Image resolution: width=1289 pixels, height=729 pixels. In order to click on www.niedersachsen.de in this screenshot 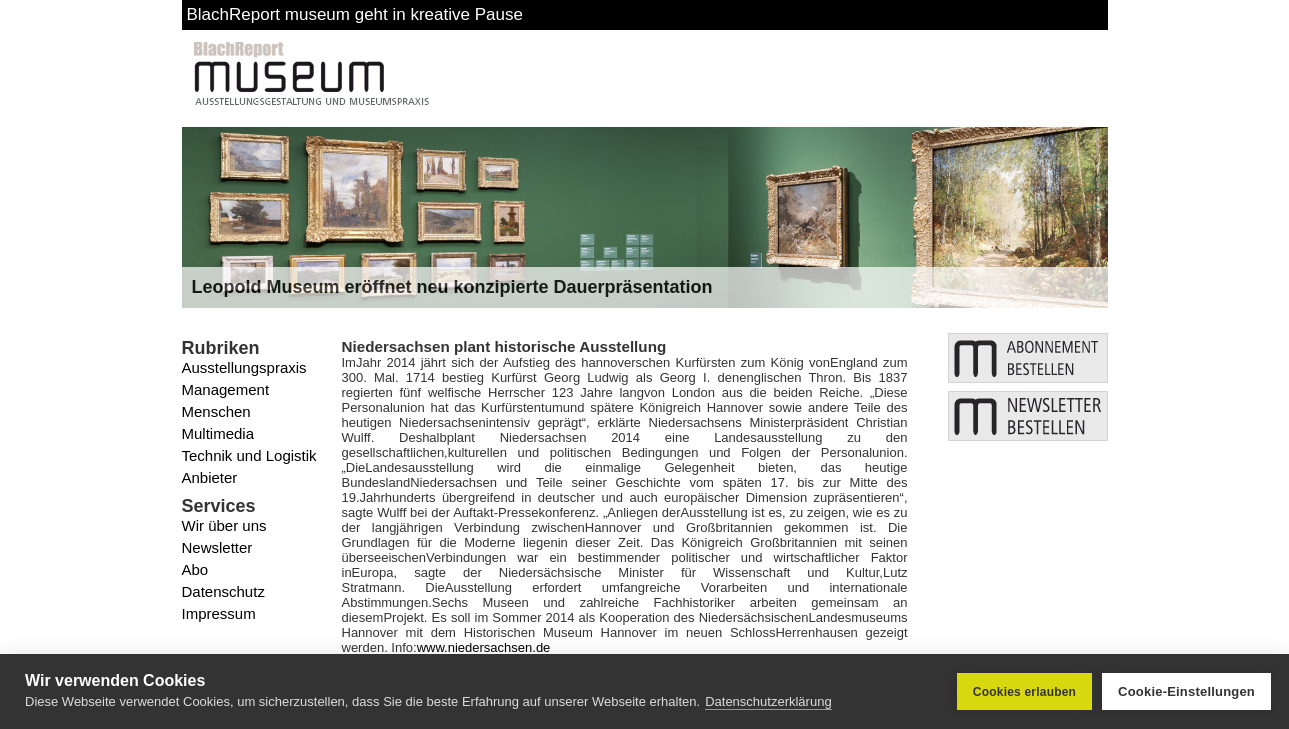, I will do `click(484, 647)`.